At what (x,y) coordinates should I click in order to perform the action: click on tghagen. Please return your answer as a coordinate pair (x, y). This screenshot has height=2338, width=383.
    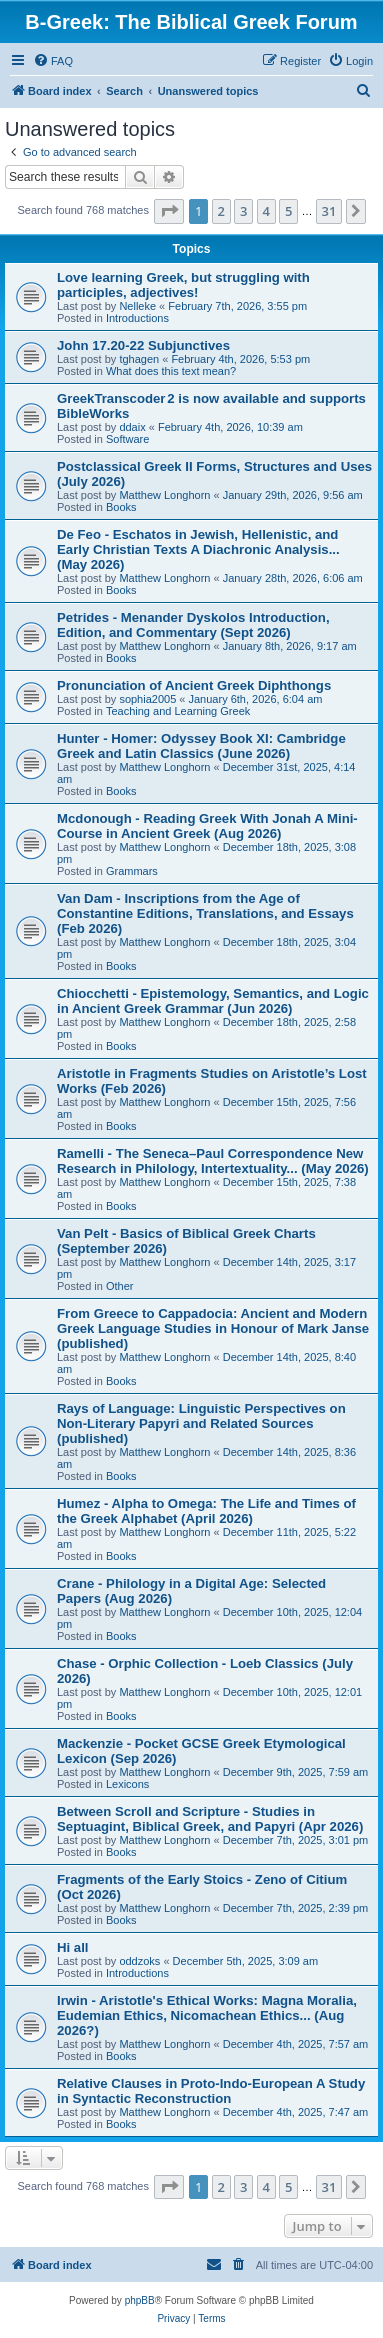
    Looking at the image, I should click on (139, 359).